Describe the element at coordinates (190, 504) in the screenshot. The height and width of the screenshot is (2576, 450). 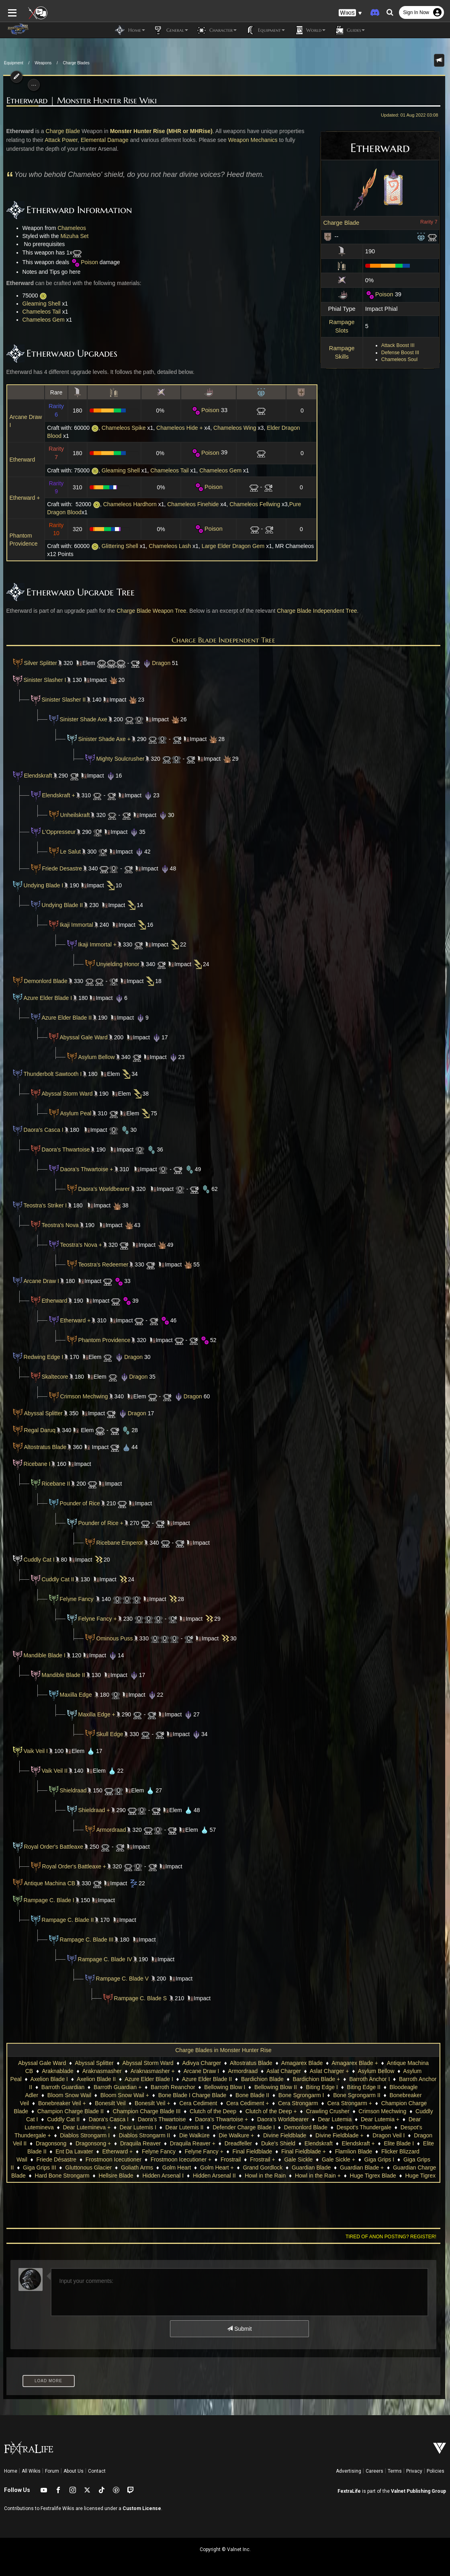
I see `Chameleos Finehide` at that location.